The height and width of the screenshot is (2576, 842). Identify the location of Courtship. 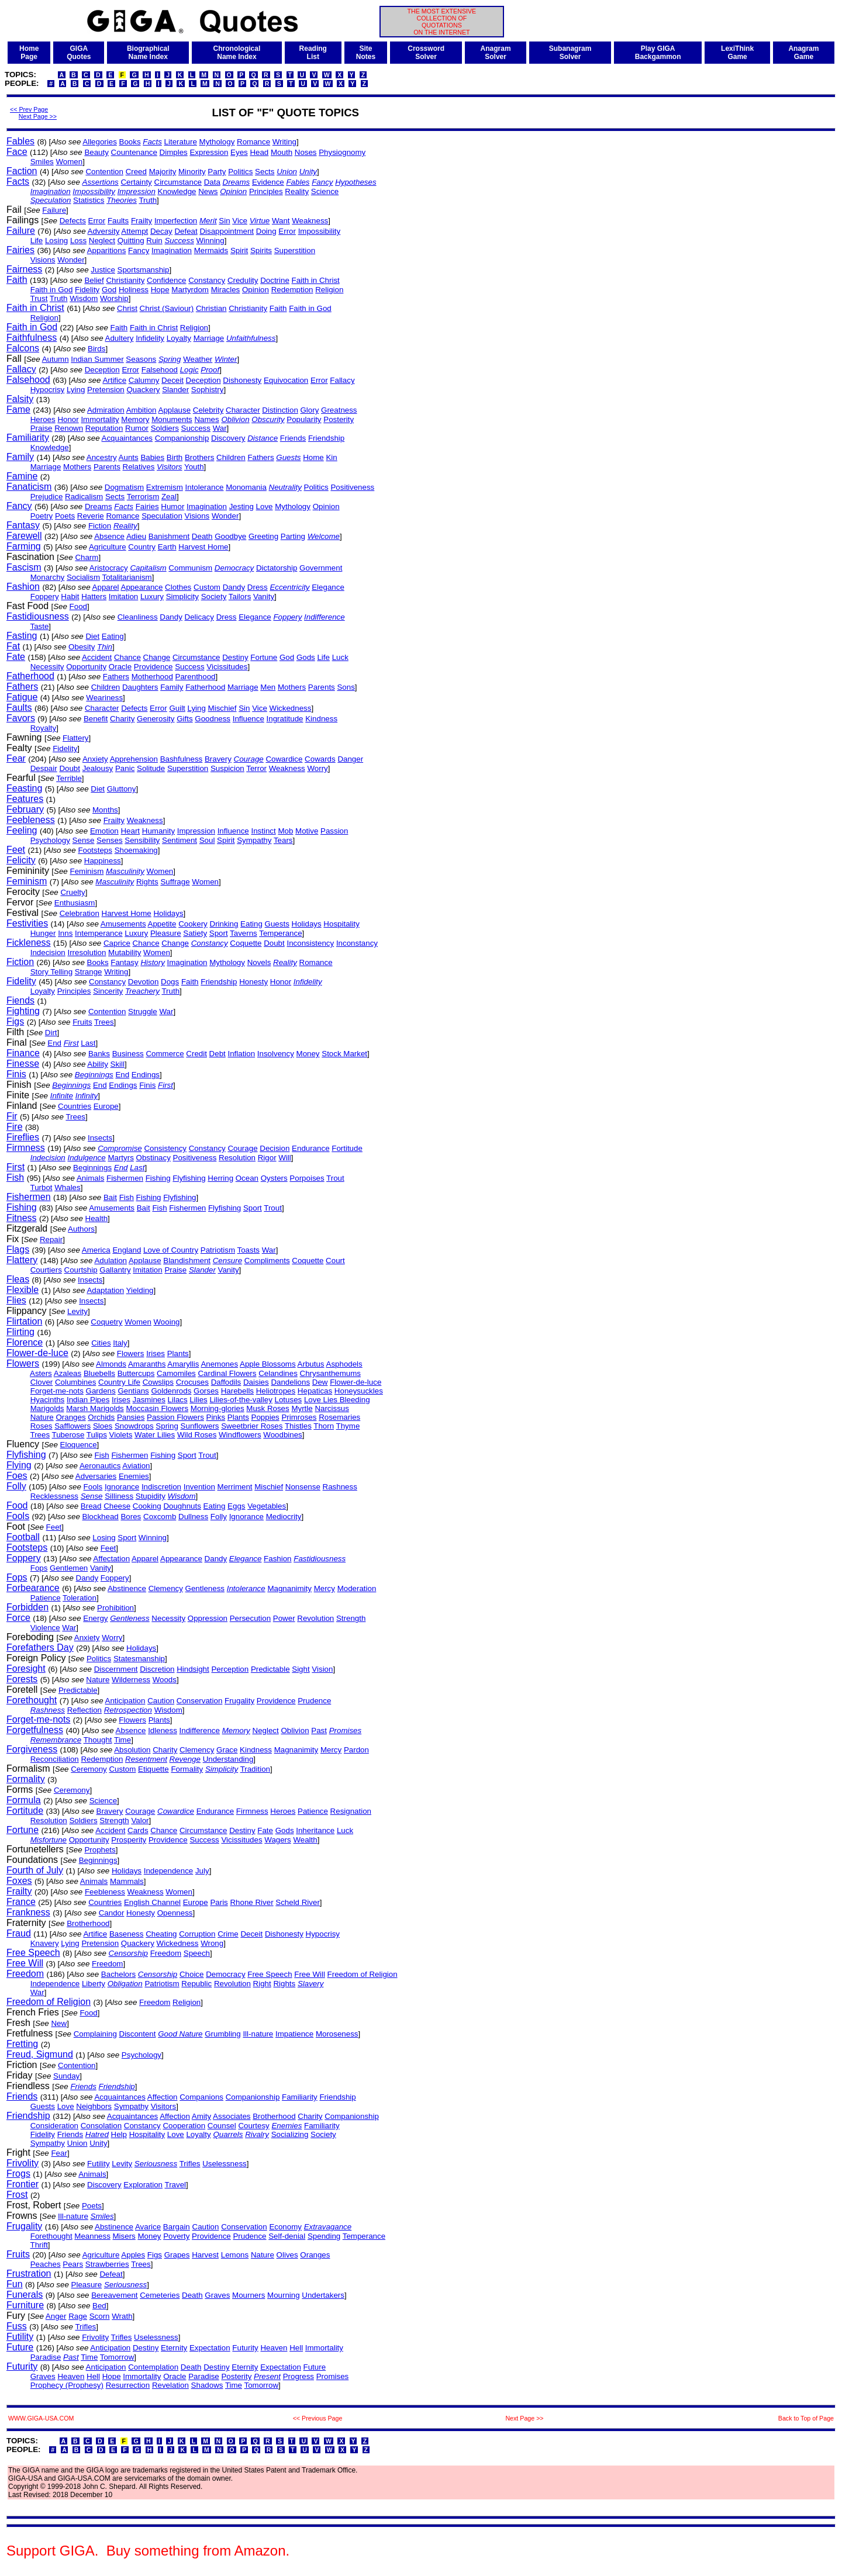
(81, 1269).